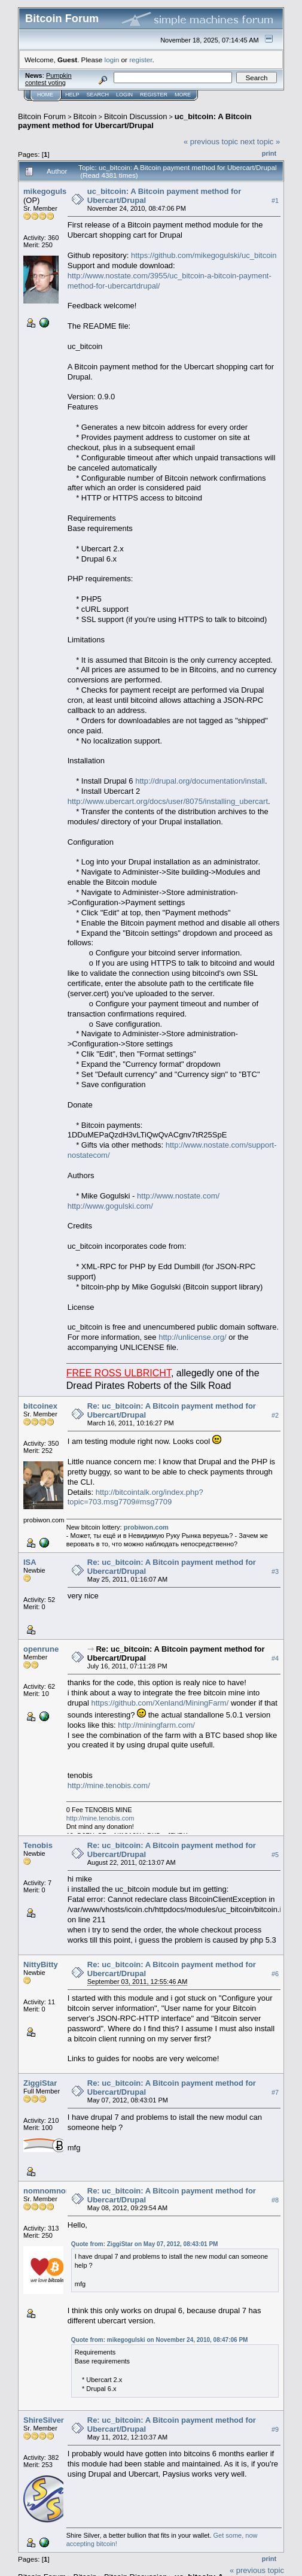 The height and width of the screenshot is (2576, 302). What do you see at coordinates (211, 141) in the screenshot?
I see `« previous topic` at bounding box center [211, 141].